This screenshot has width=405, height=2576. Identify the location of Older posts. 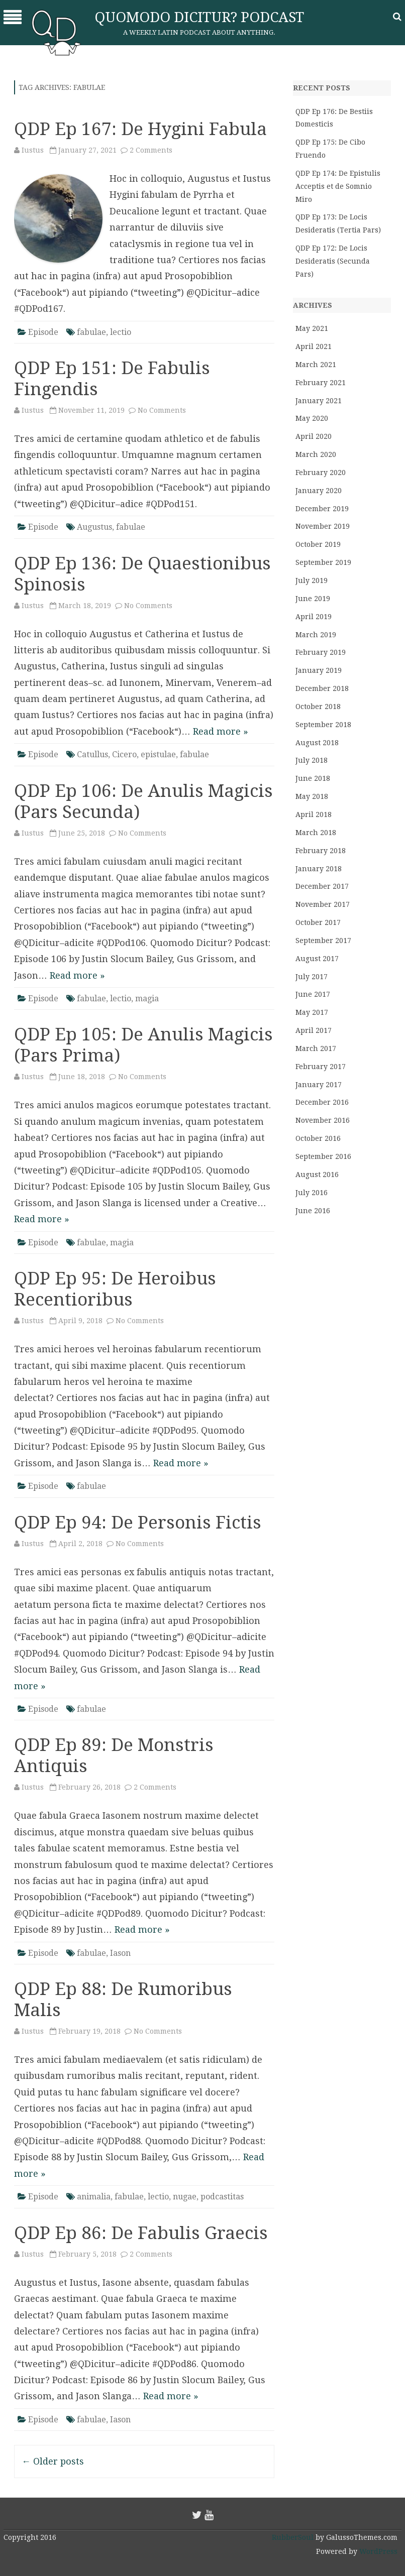
(53, 2461).